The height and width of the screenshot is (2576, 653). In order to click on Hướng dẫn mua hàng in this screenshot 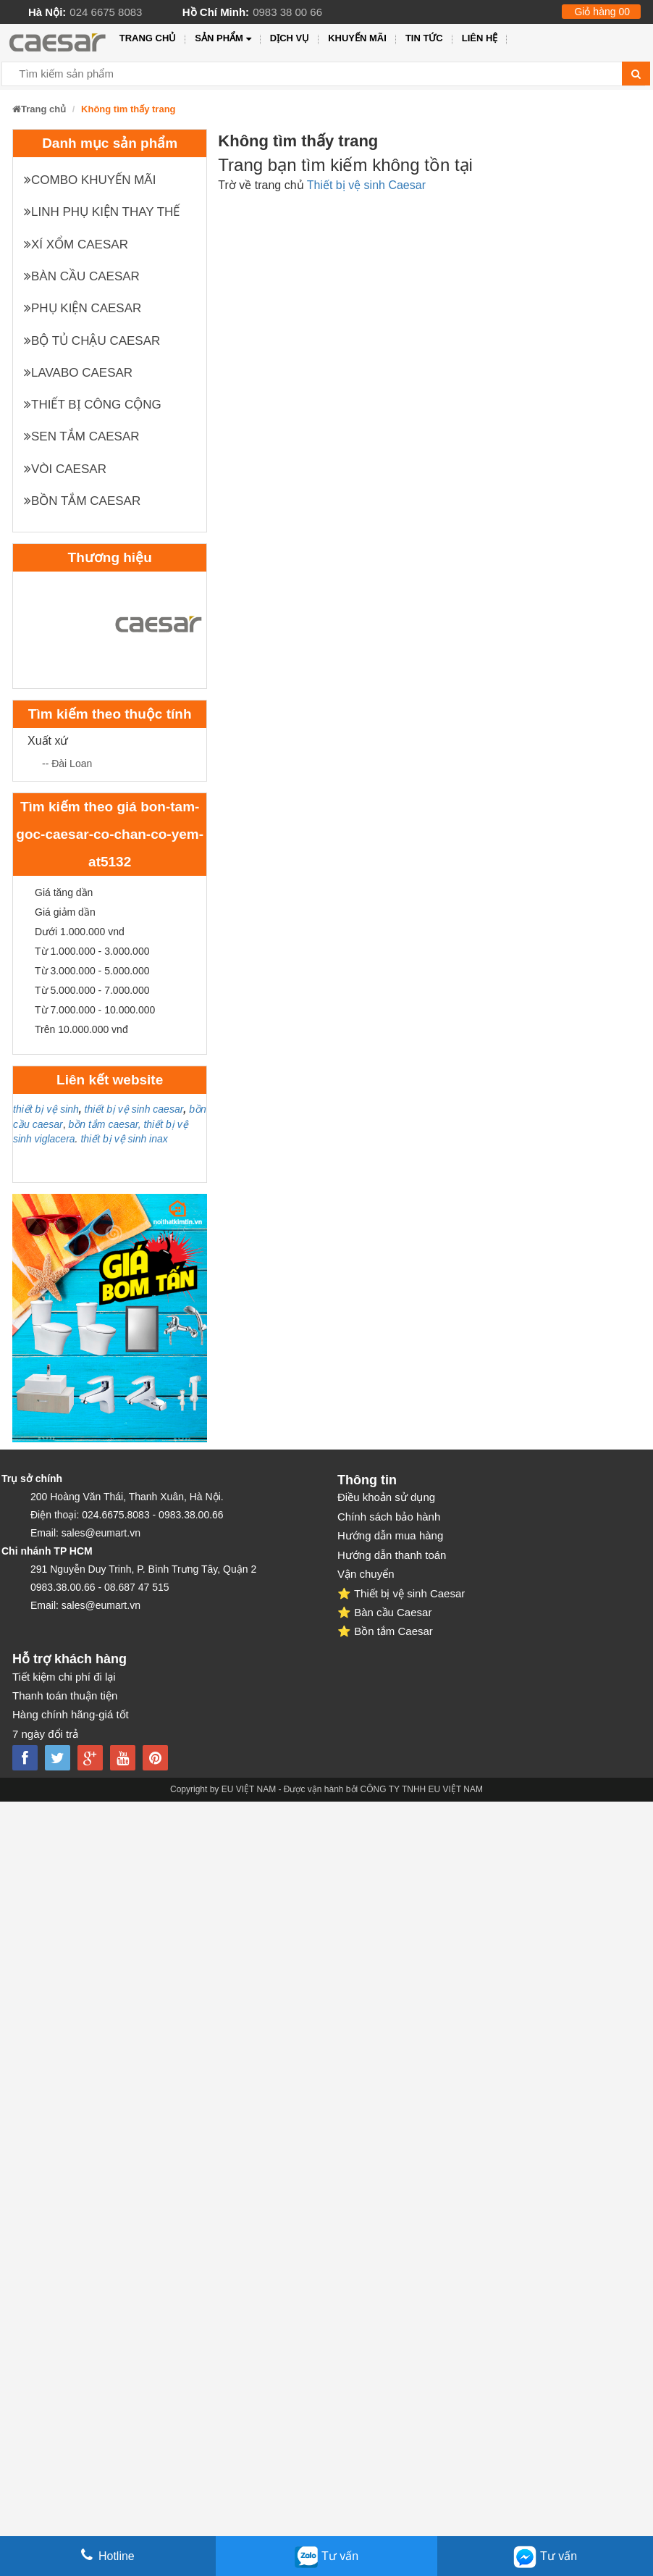, I will do `click(390, 1535)`.